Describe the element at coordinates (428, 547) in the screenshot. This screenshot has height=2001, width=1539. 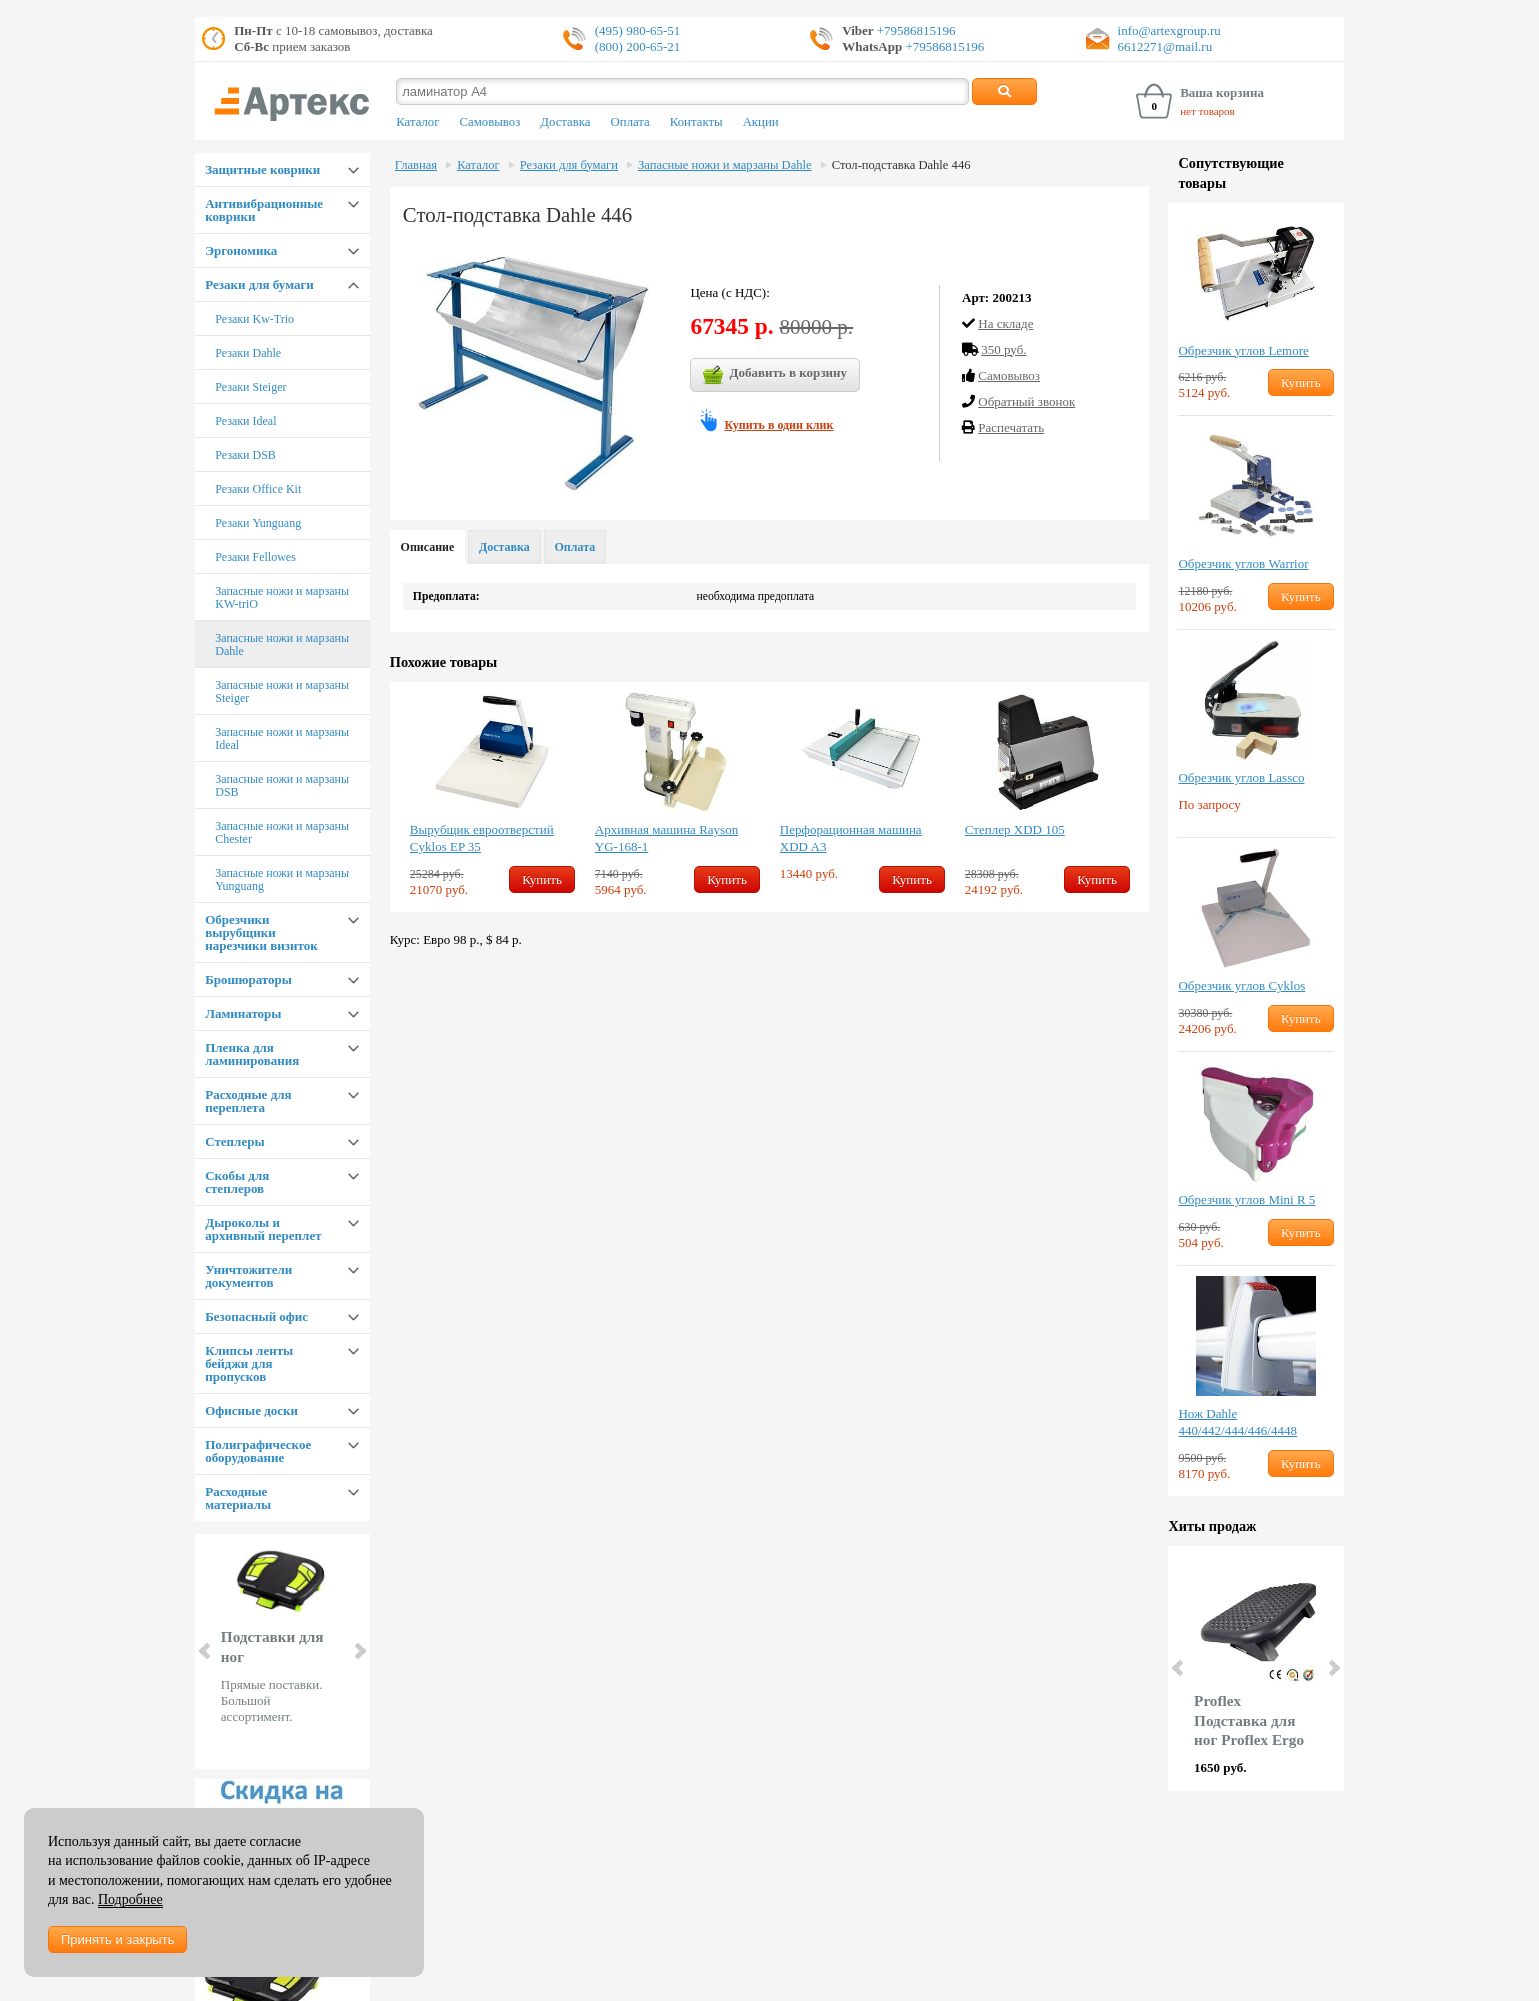
I see `Описание` at that location.